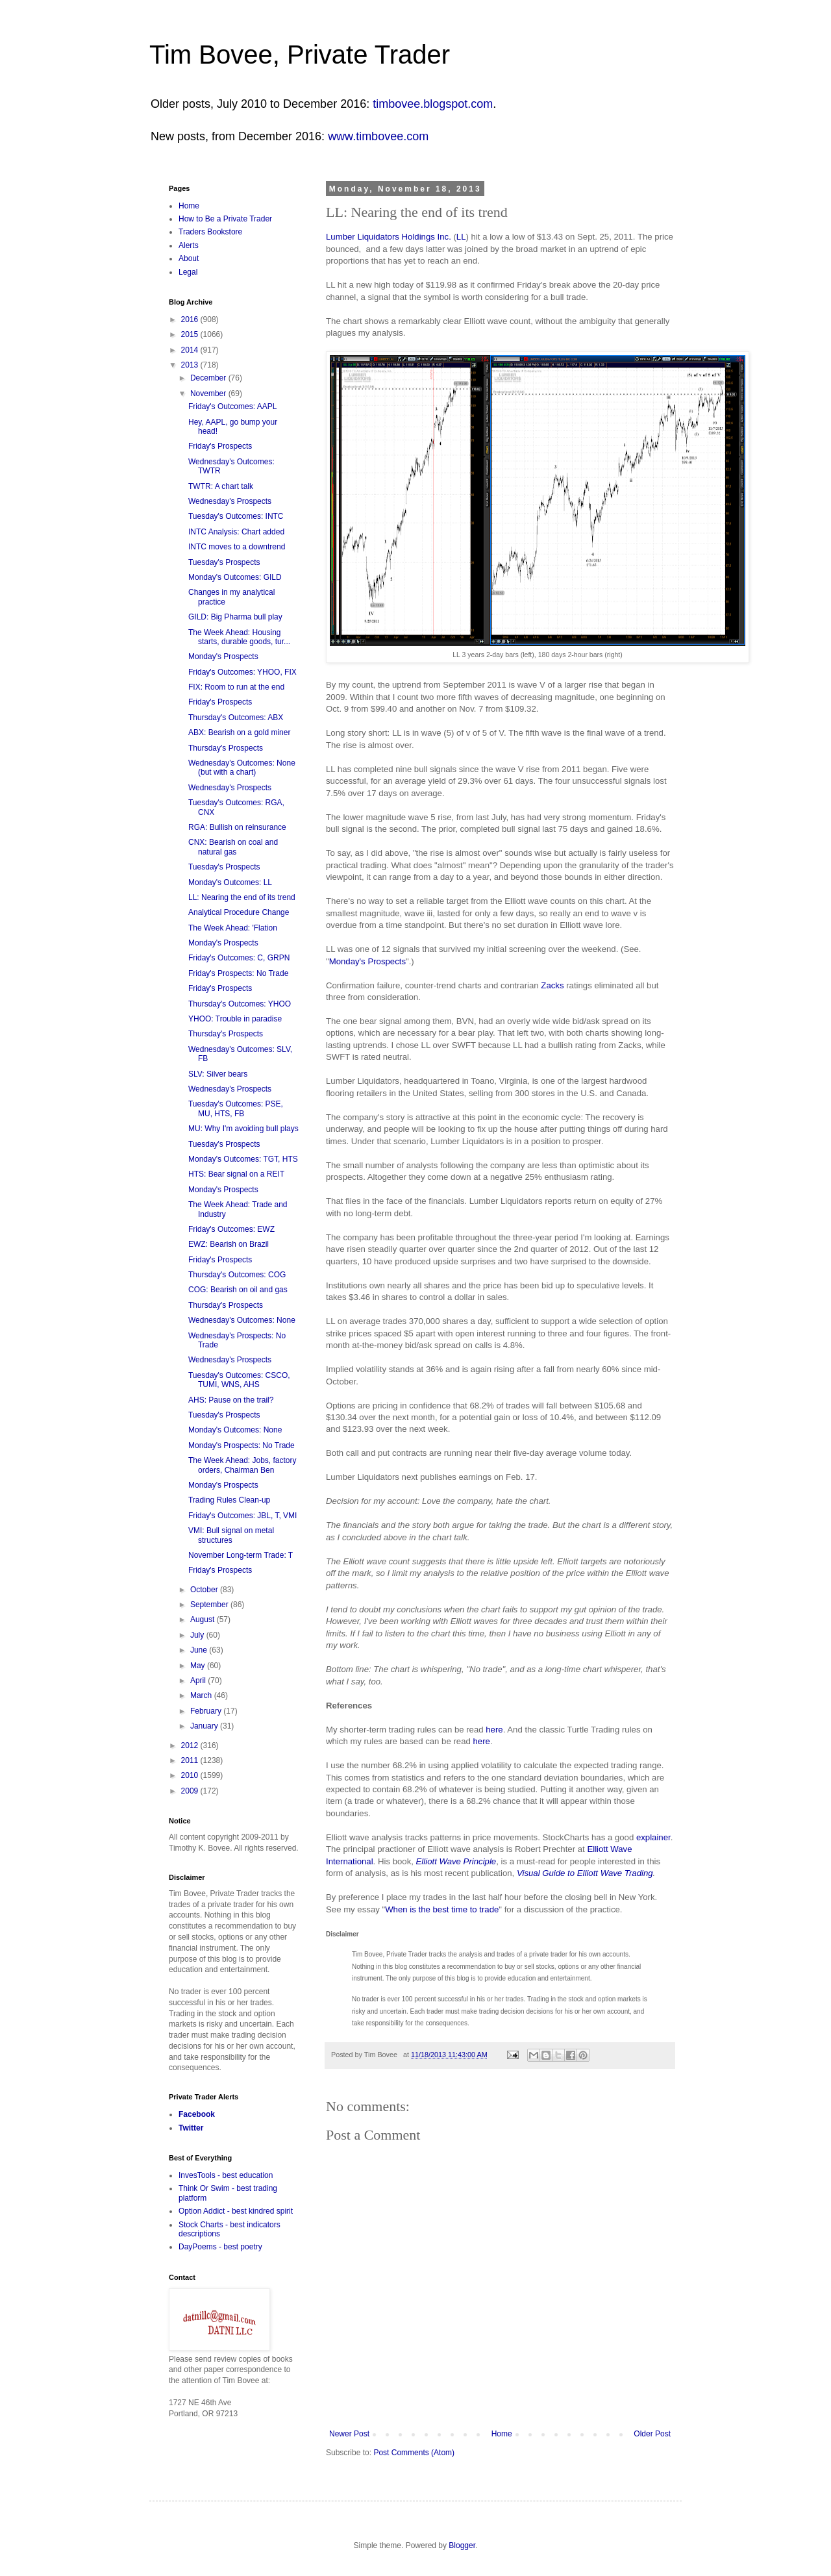  What do you see at coordinates (232, 406) in the screenshot?
I see `Friday's Outcomes: AAPL` at bounding box center [232, 406].